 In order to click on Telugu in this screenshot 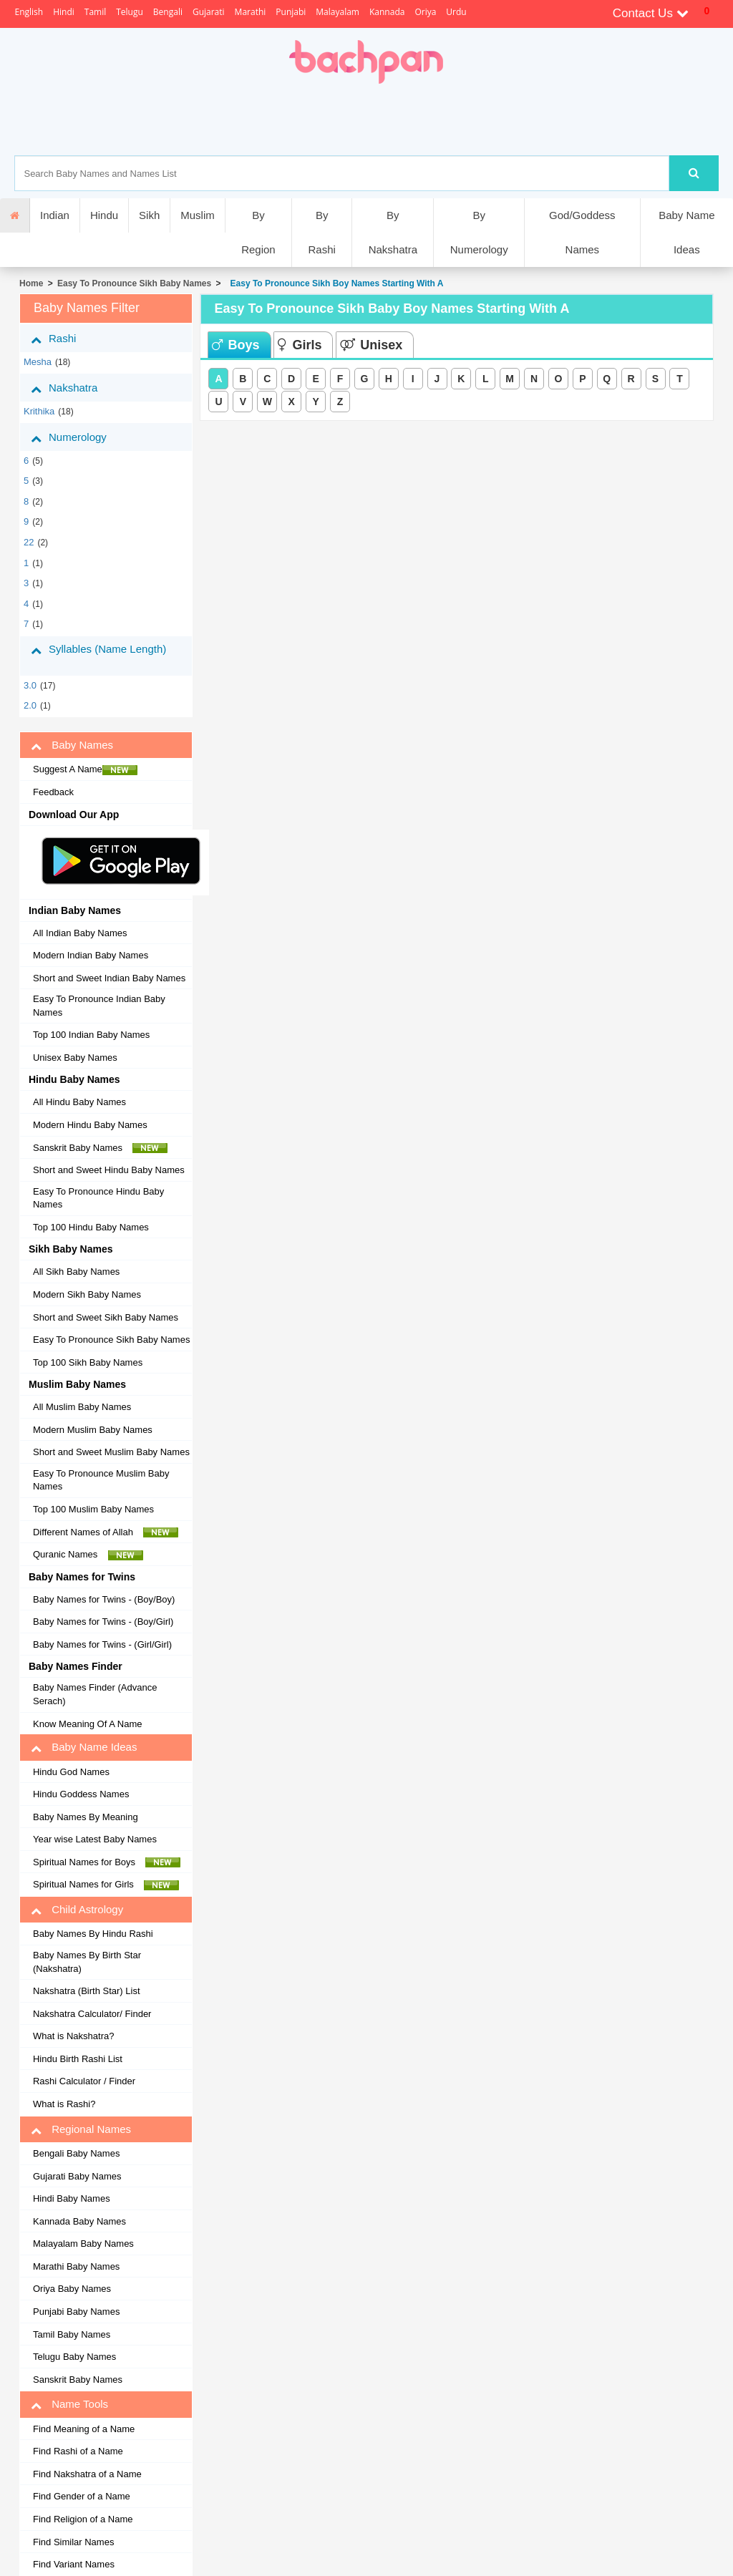, I will do `click(129, 12)`.